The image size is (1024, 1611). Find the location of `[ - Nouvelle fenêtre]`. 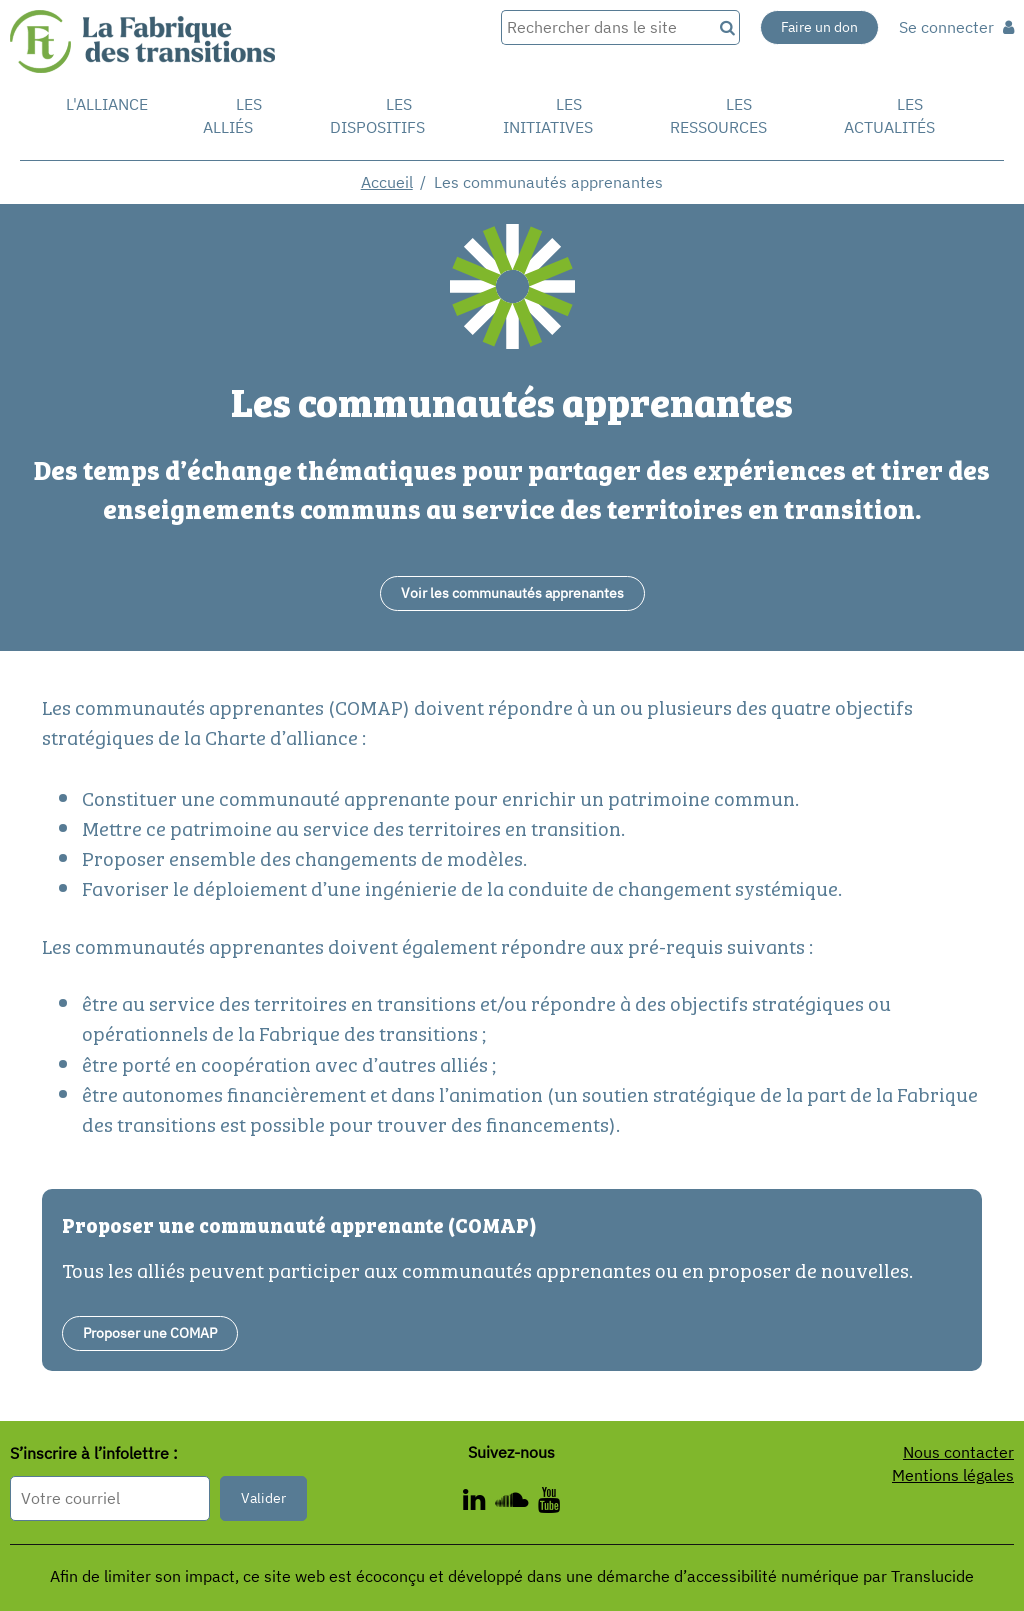

[ - Nouvelle fenêtre] is located at coordinates (516, 1503).